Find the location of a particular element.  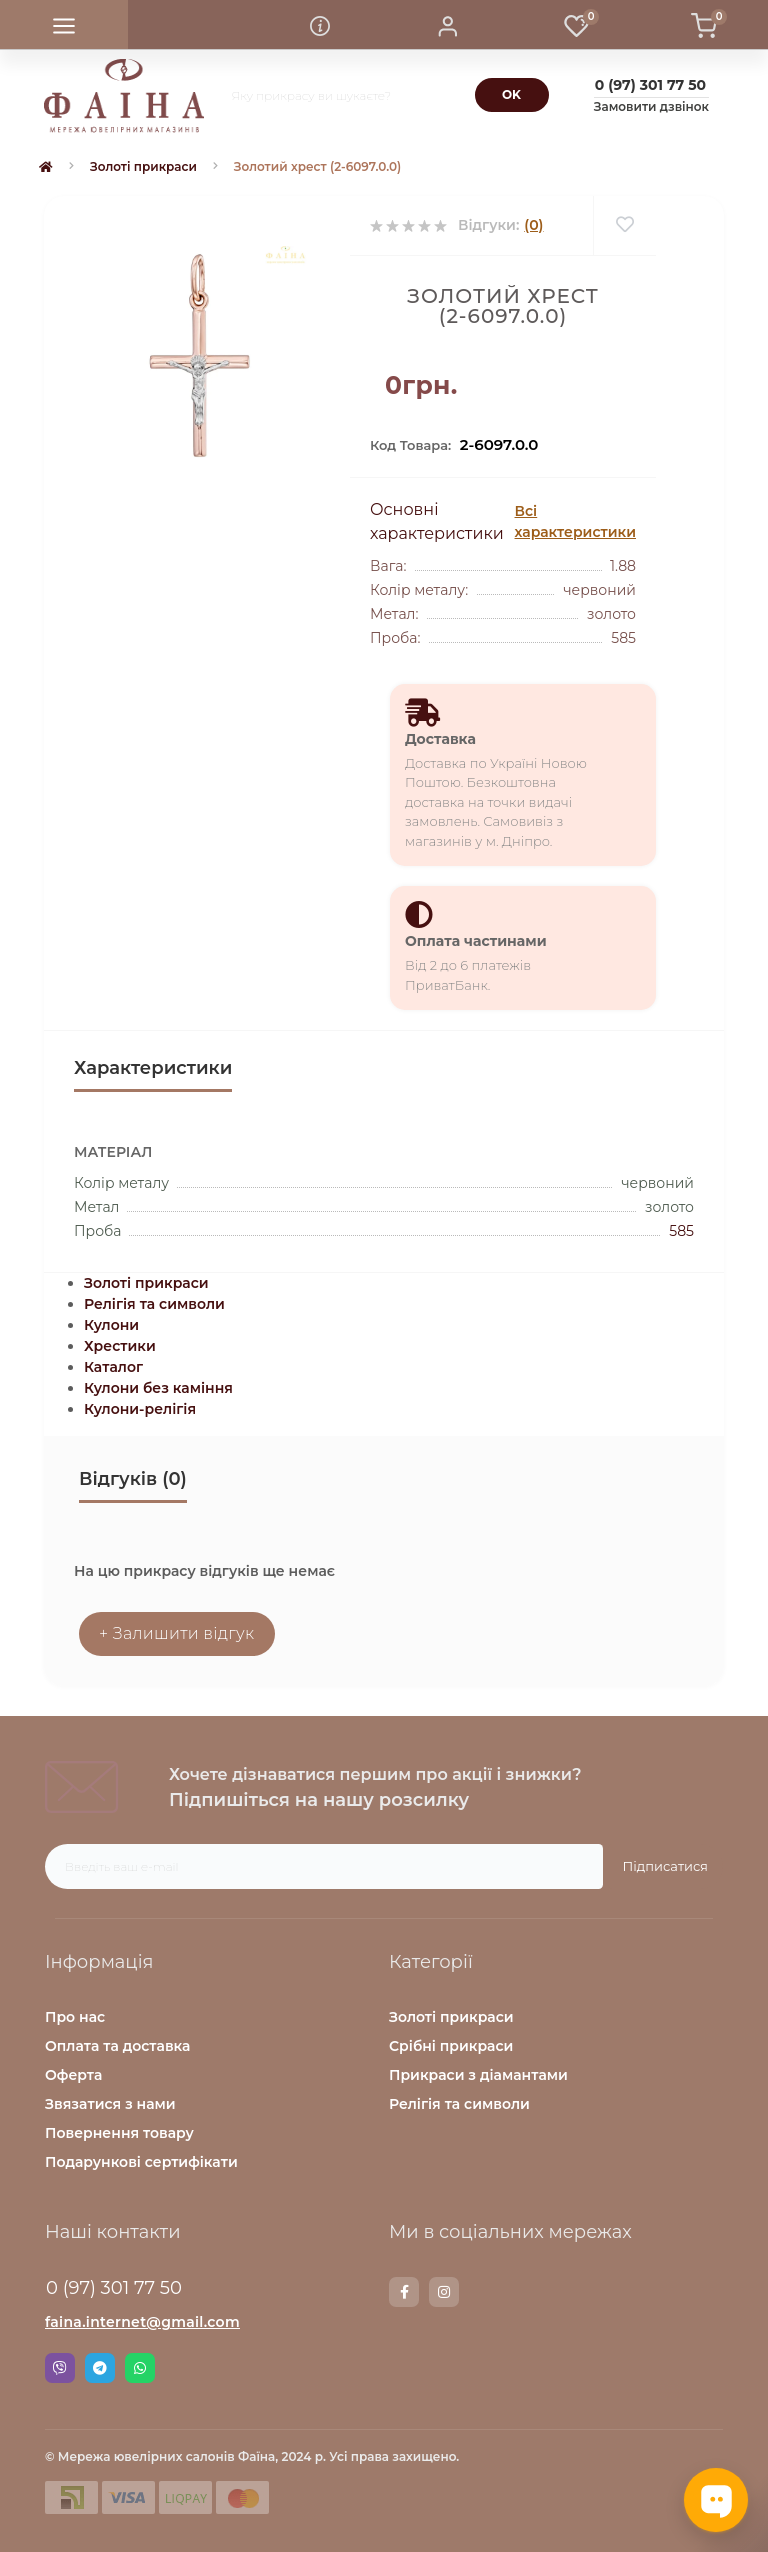

Каталог is located at coordinates (113, 1367).